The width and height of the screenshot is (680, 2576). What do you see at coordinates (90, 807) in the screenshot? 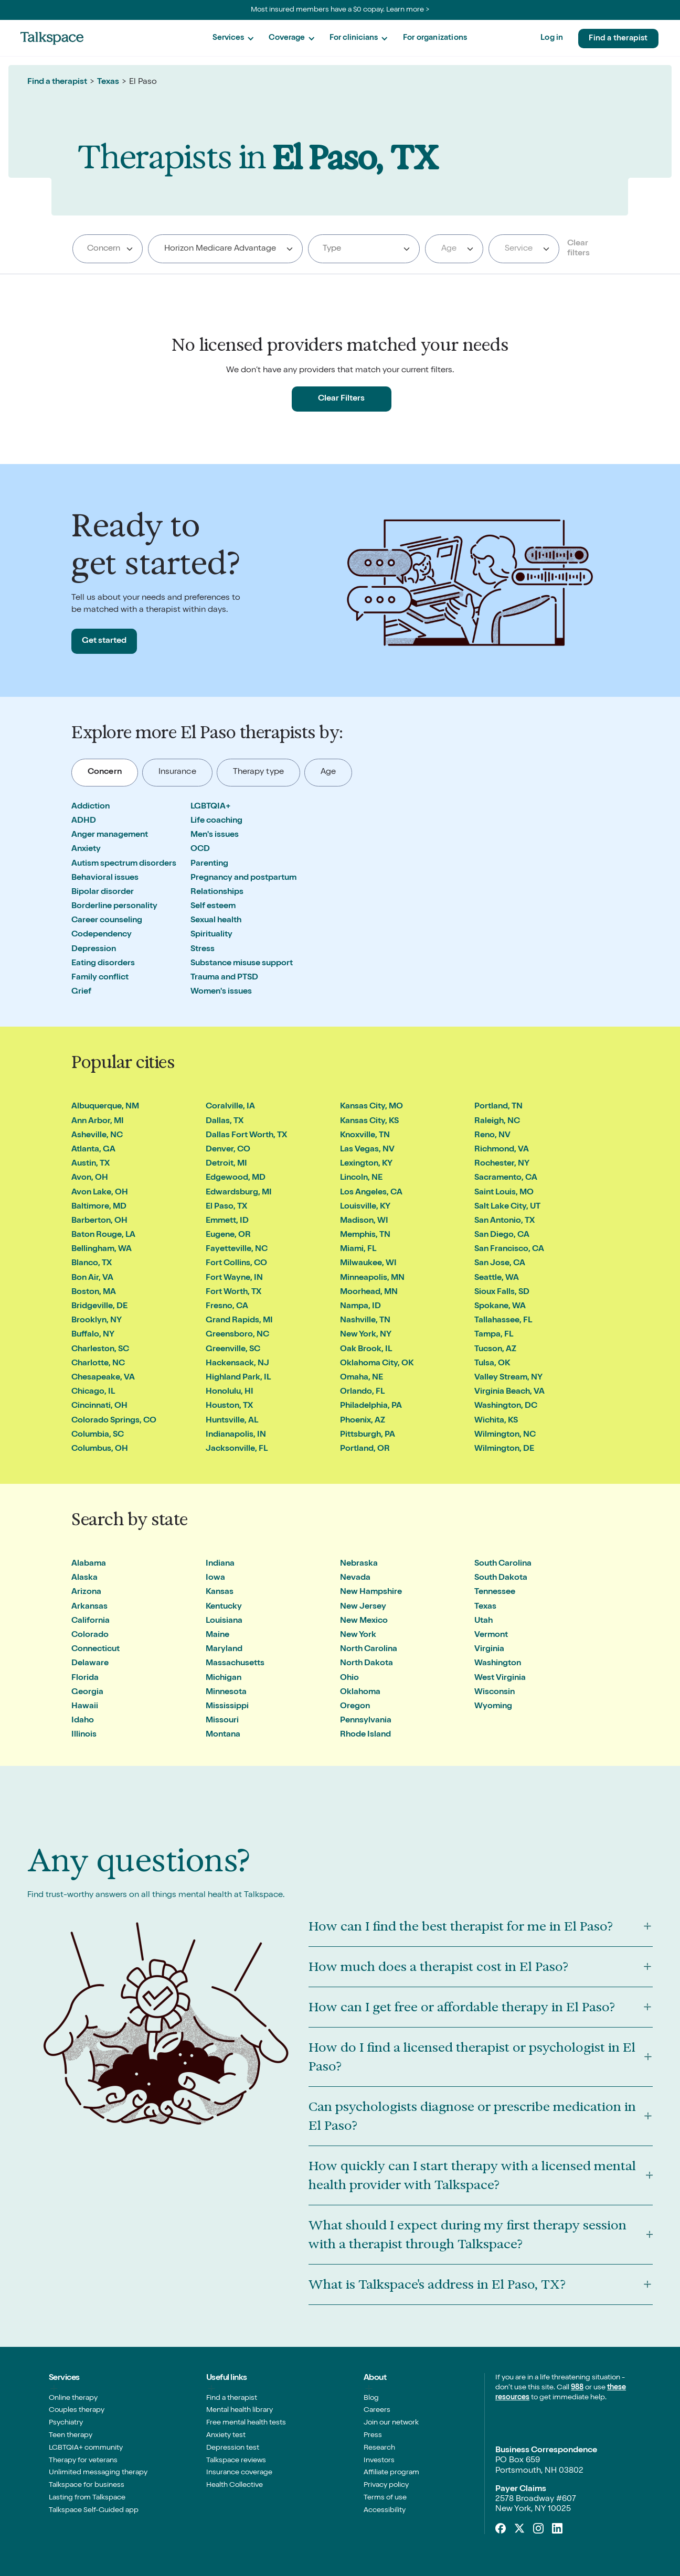
I see `Addiction` at bounding box center [90, 807].